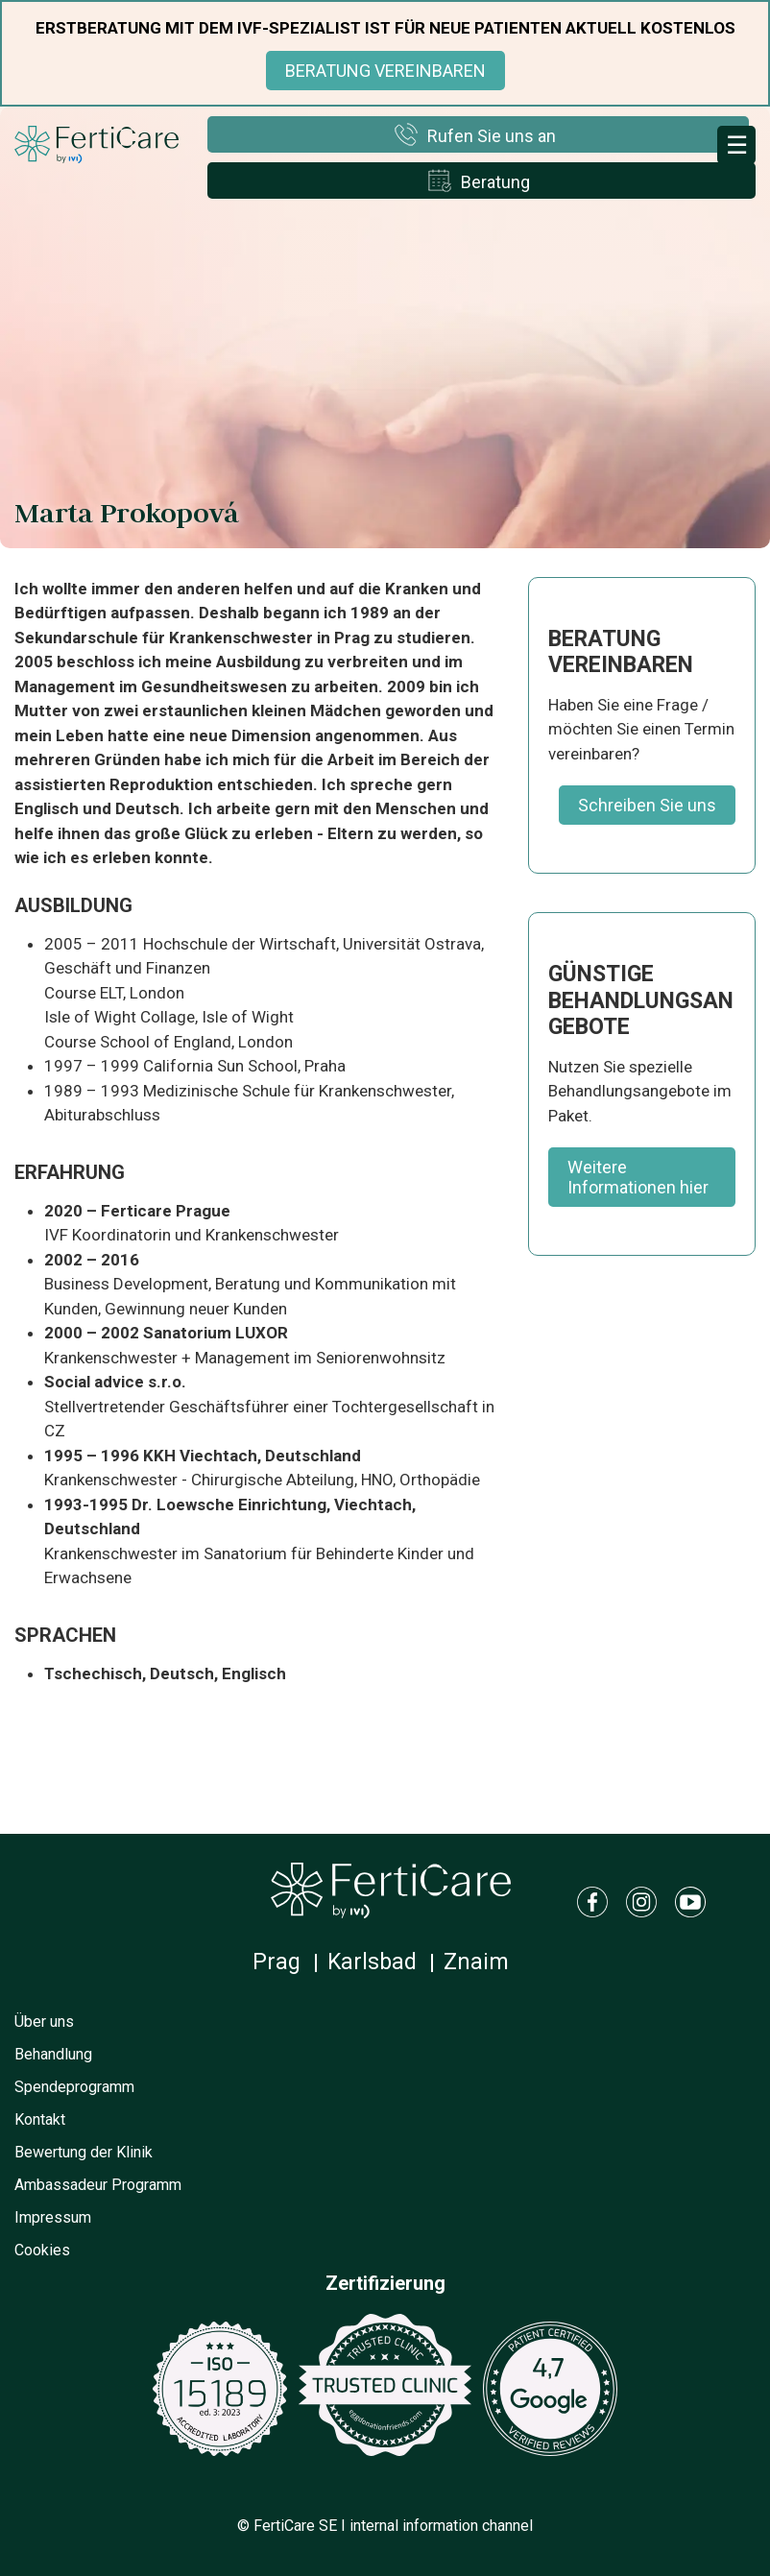  I want to click on Kontakt, so click(39, 2119).